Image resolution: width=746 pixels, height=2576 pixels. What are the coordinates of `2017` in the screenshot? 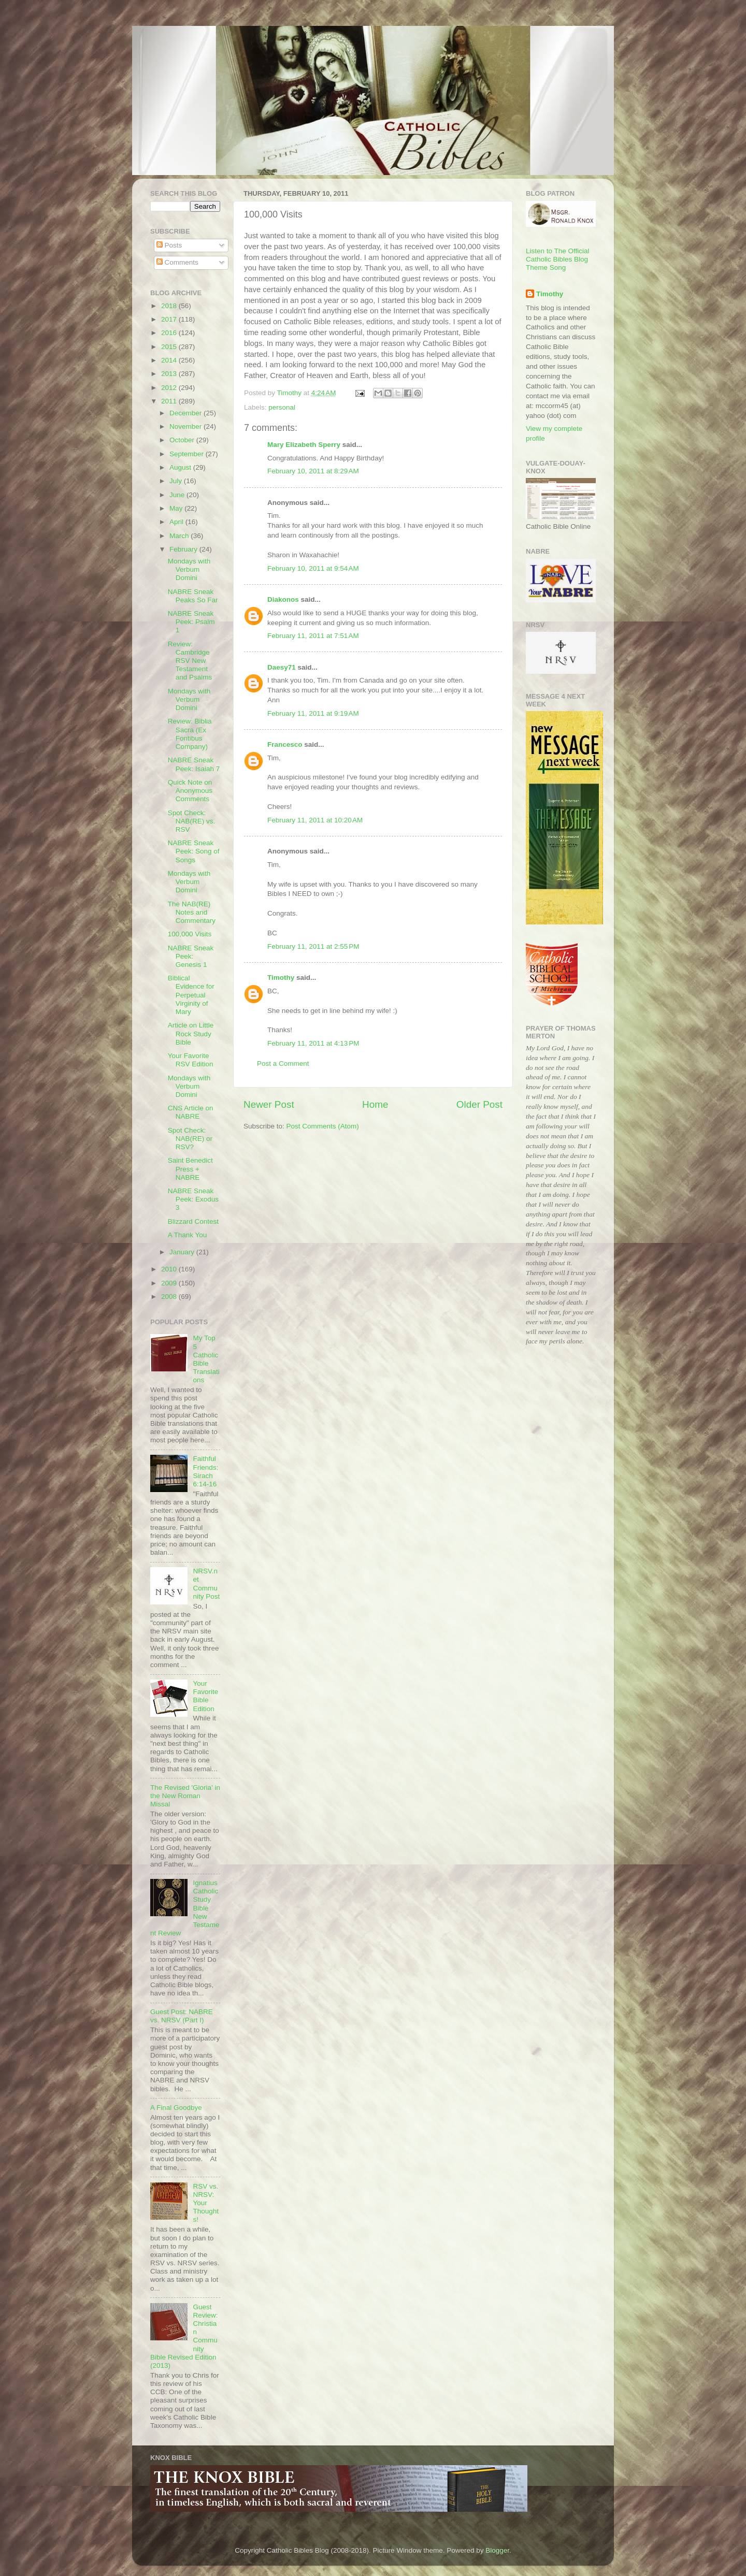 It's located at (170, 319).